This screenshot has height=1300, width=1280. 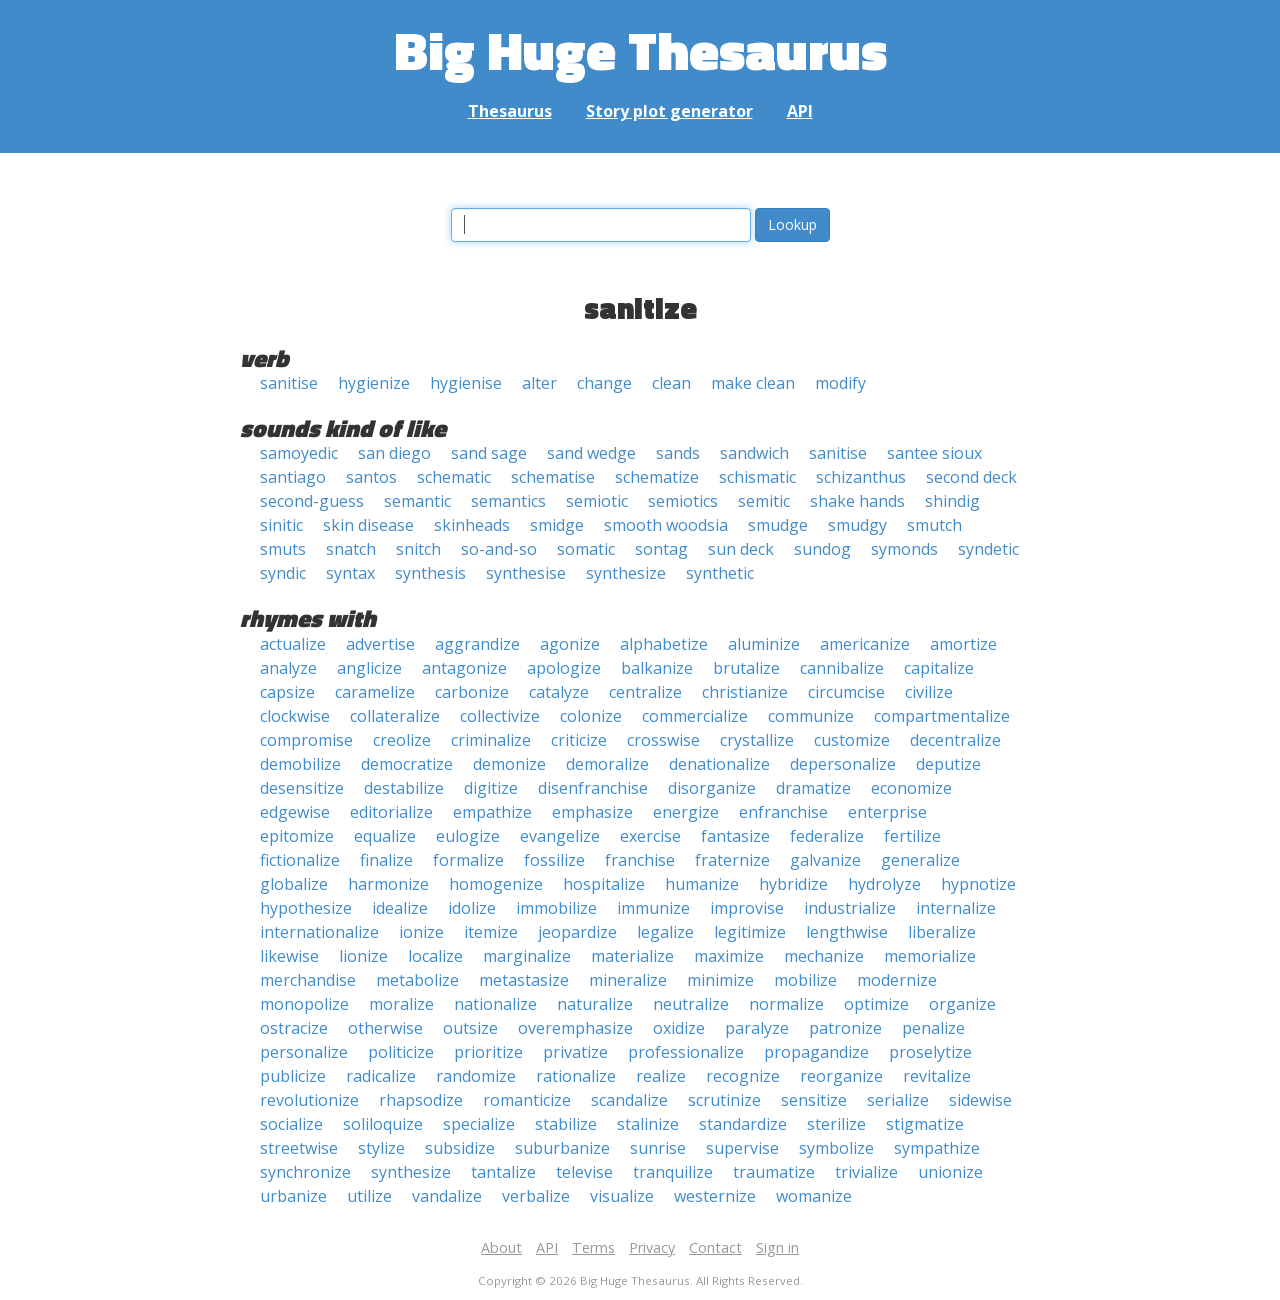 What do you see at coordinates (774, 1172) in the screenshot?
I see `traumatize` at bounding box center [774, 1172].